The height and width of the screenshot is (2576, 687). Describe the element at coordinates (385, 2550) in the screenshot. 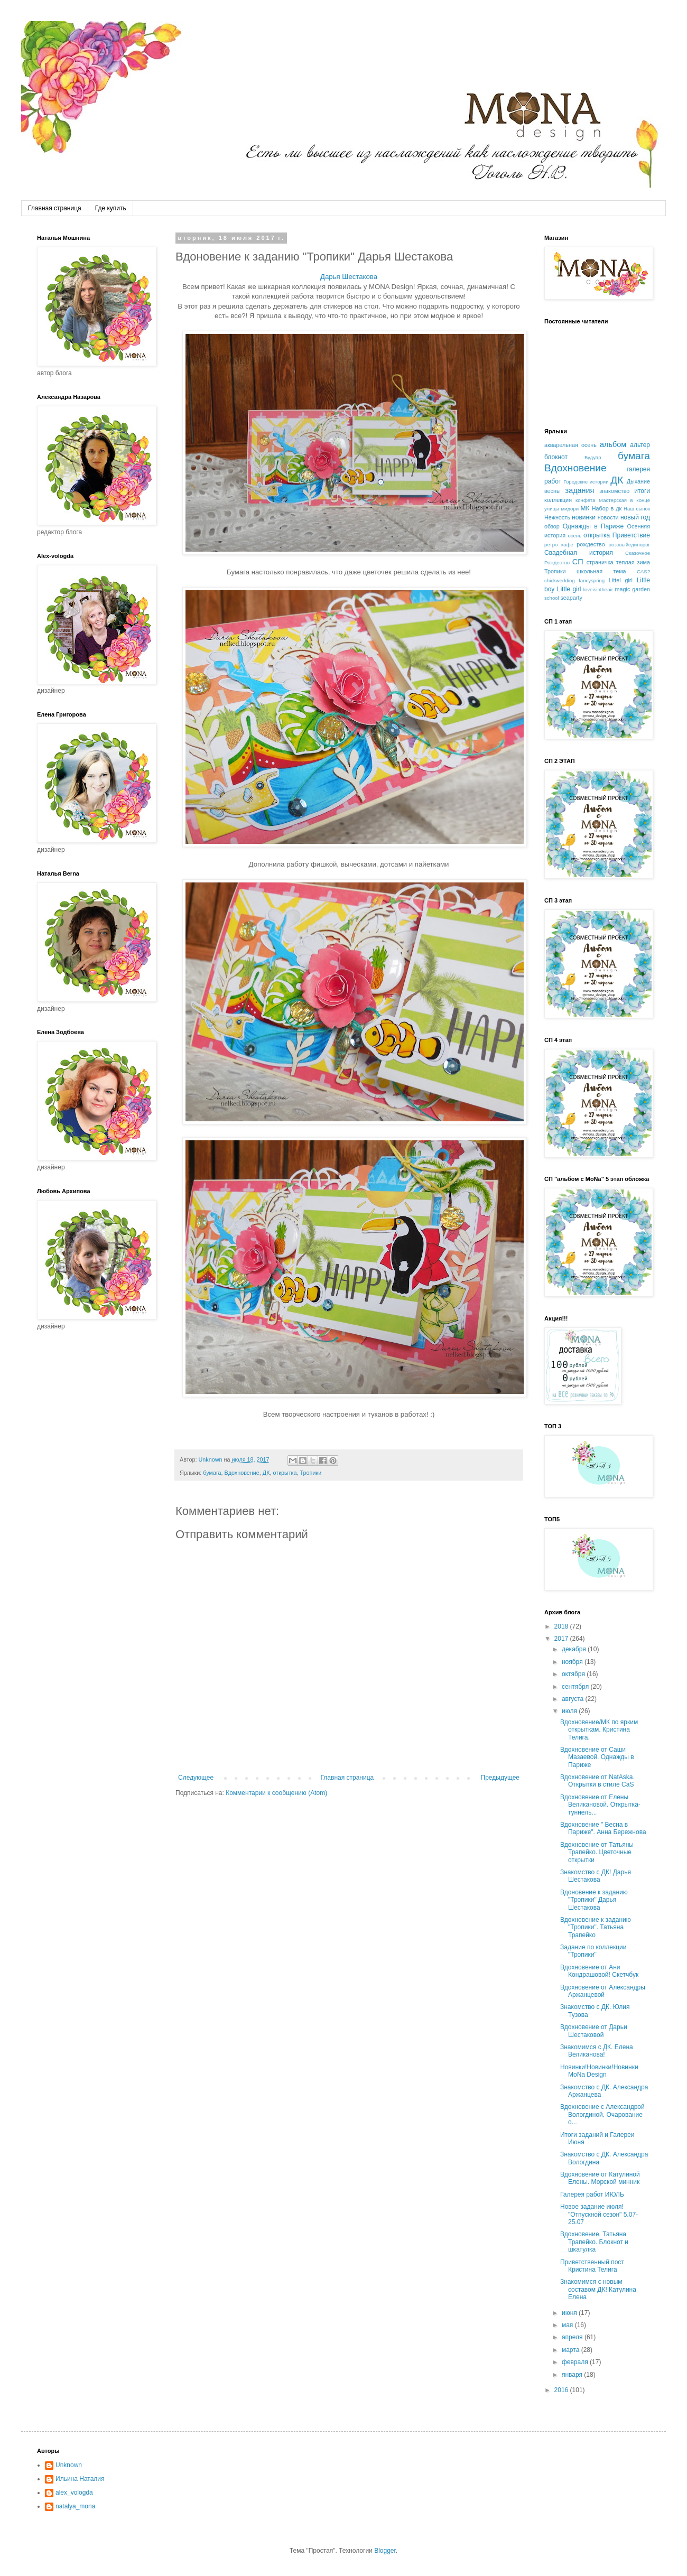

I see `Blogger` at that location.